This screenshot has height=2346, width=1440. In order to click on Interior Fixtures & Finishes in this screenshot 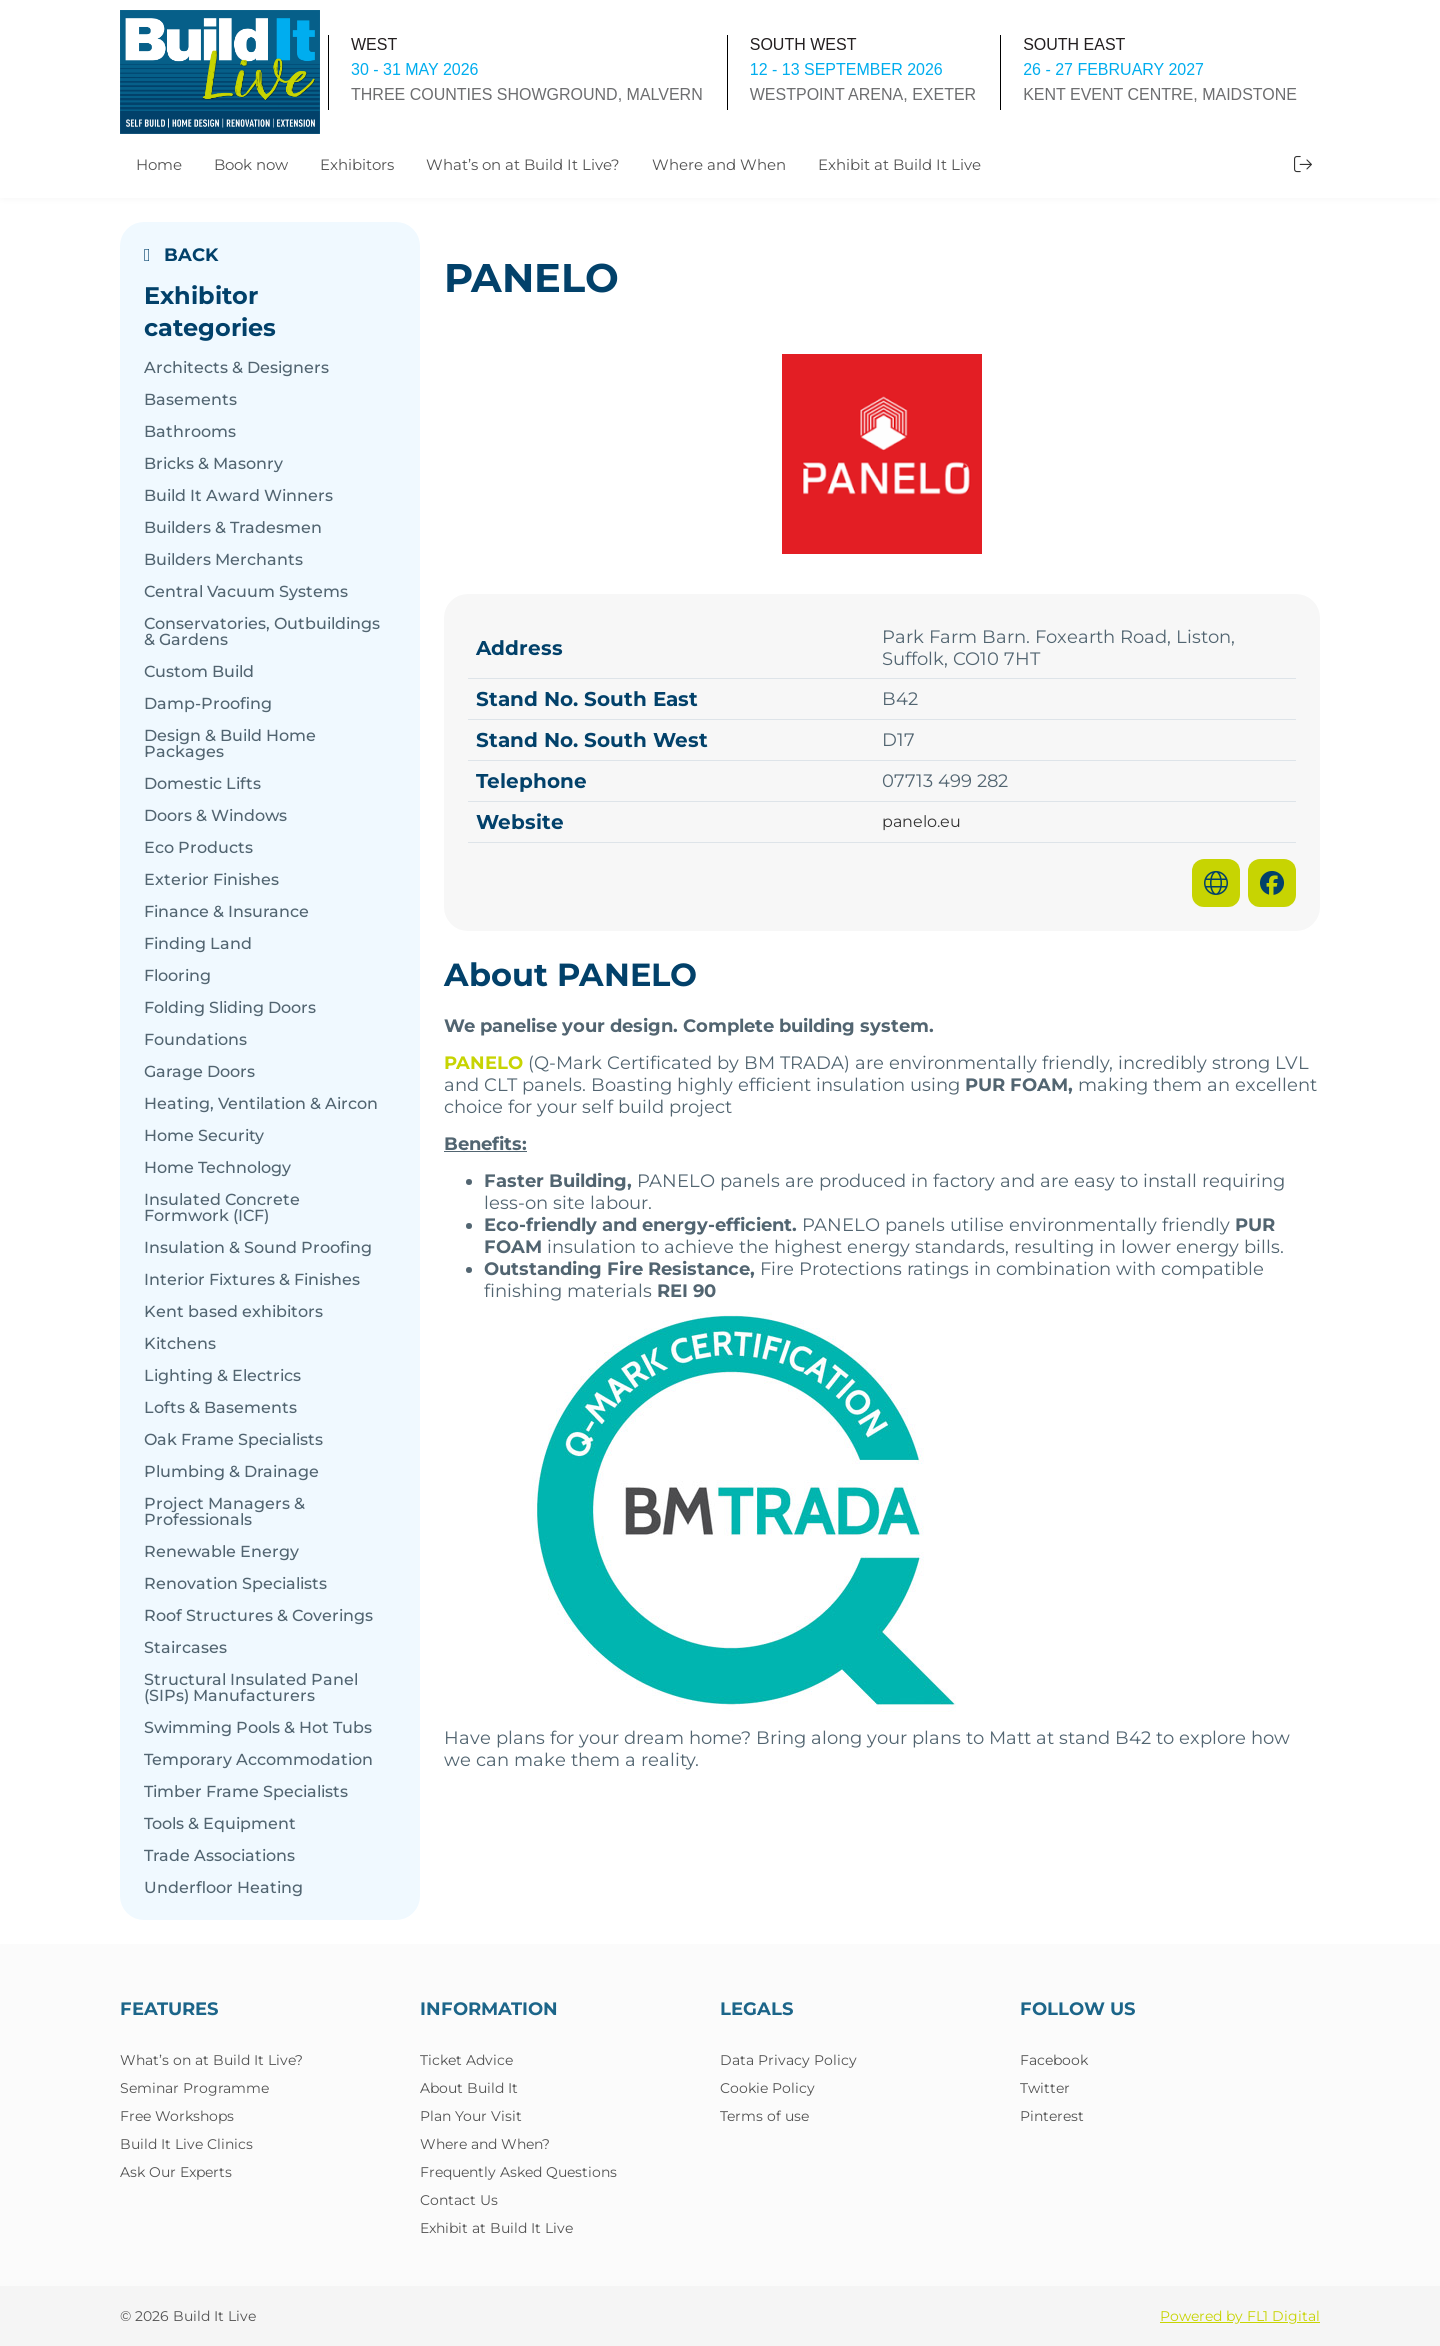, I will do `click(252, 1280)`.